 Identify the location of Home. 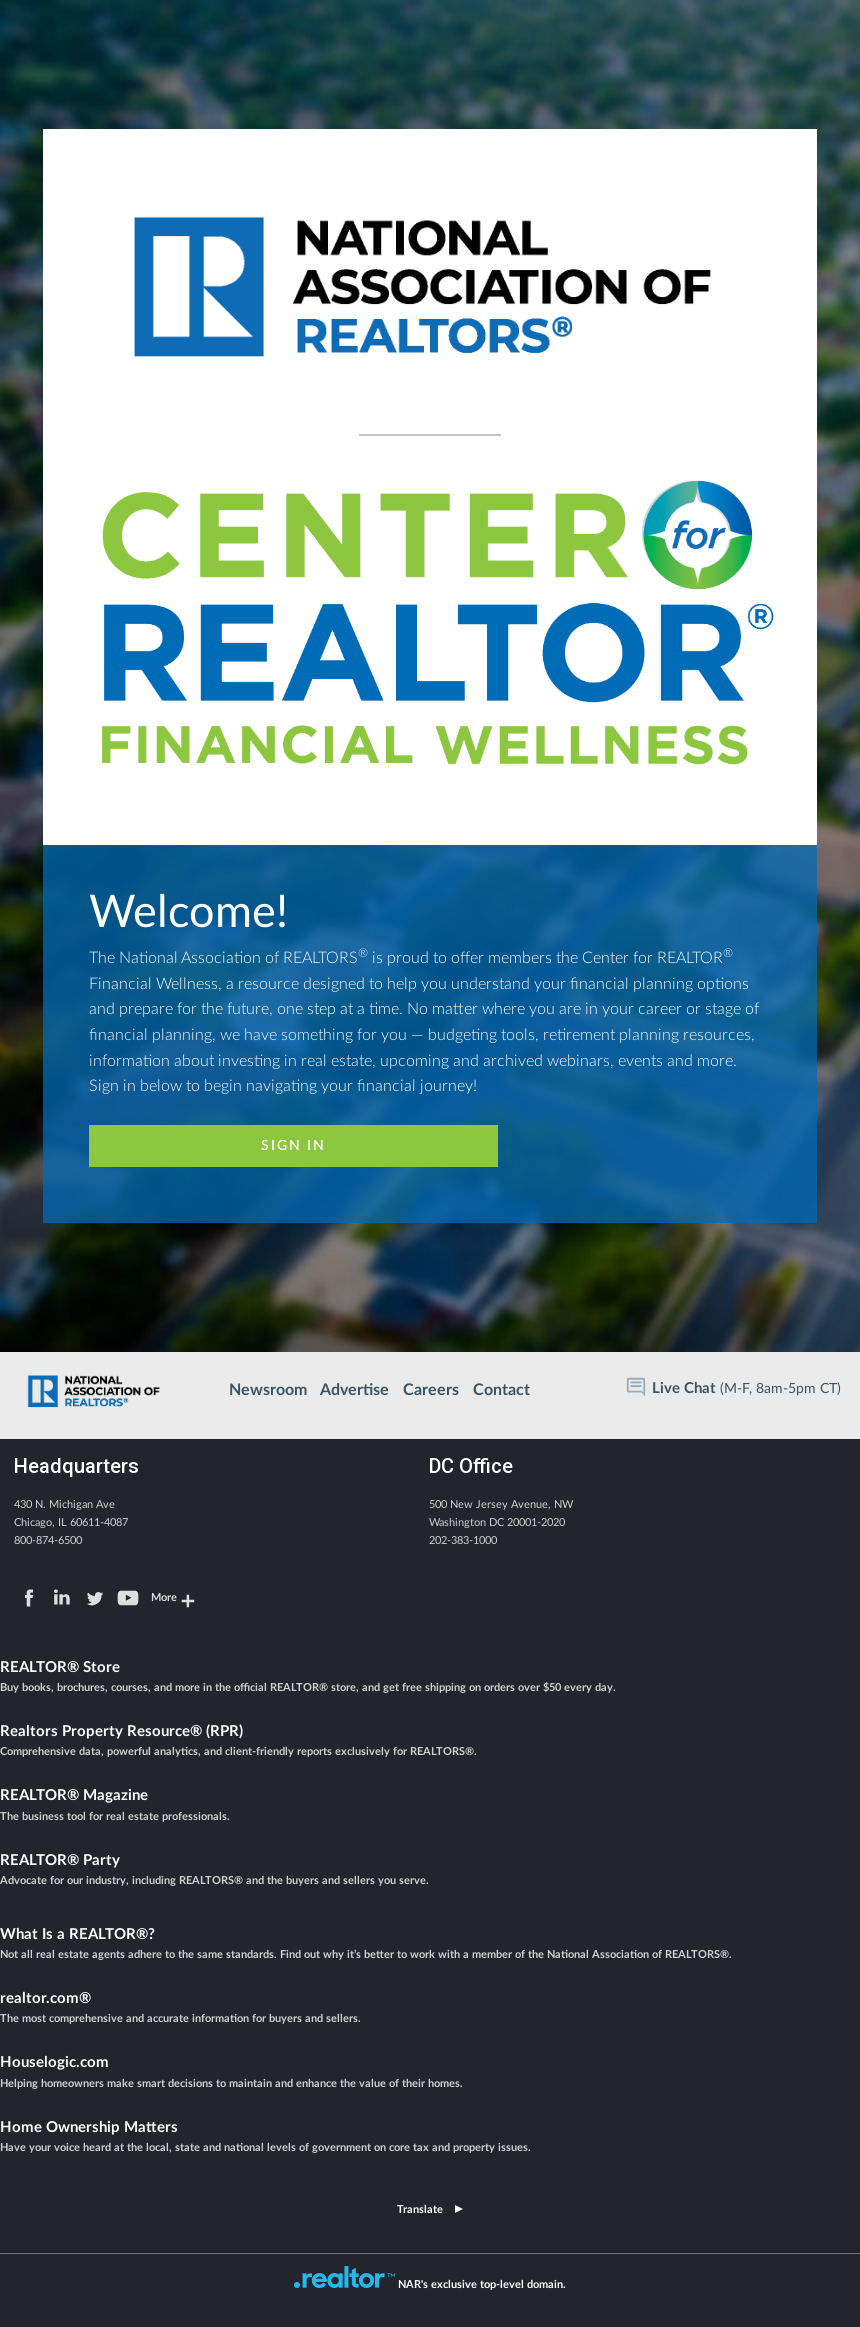
(96, 1388).